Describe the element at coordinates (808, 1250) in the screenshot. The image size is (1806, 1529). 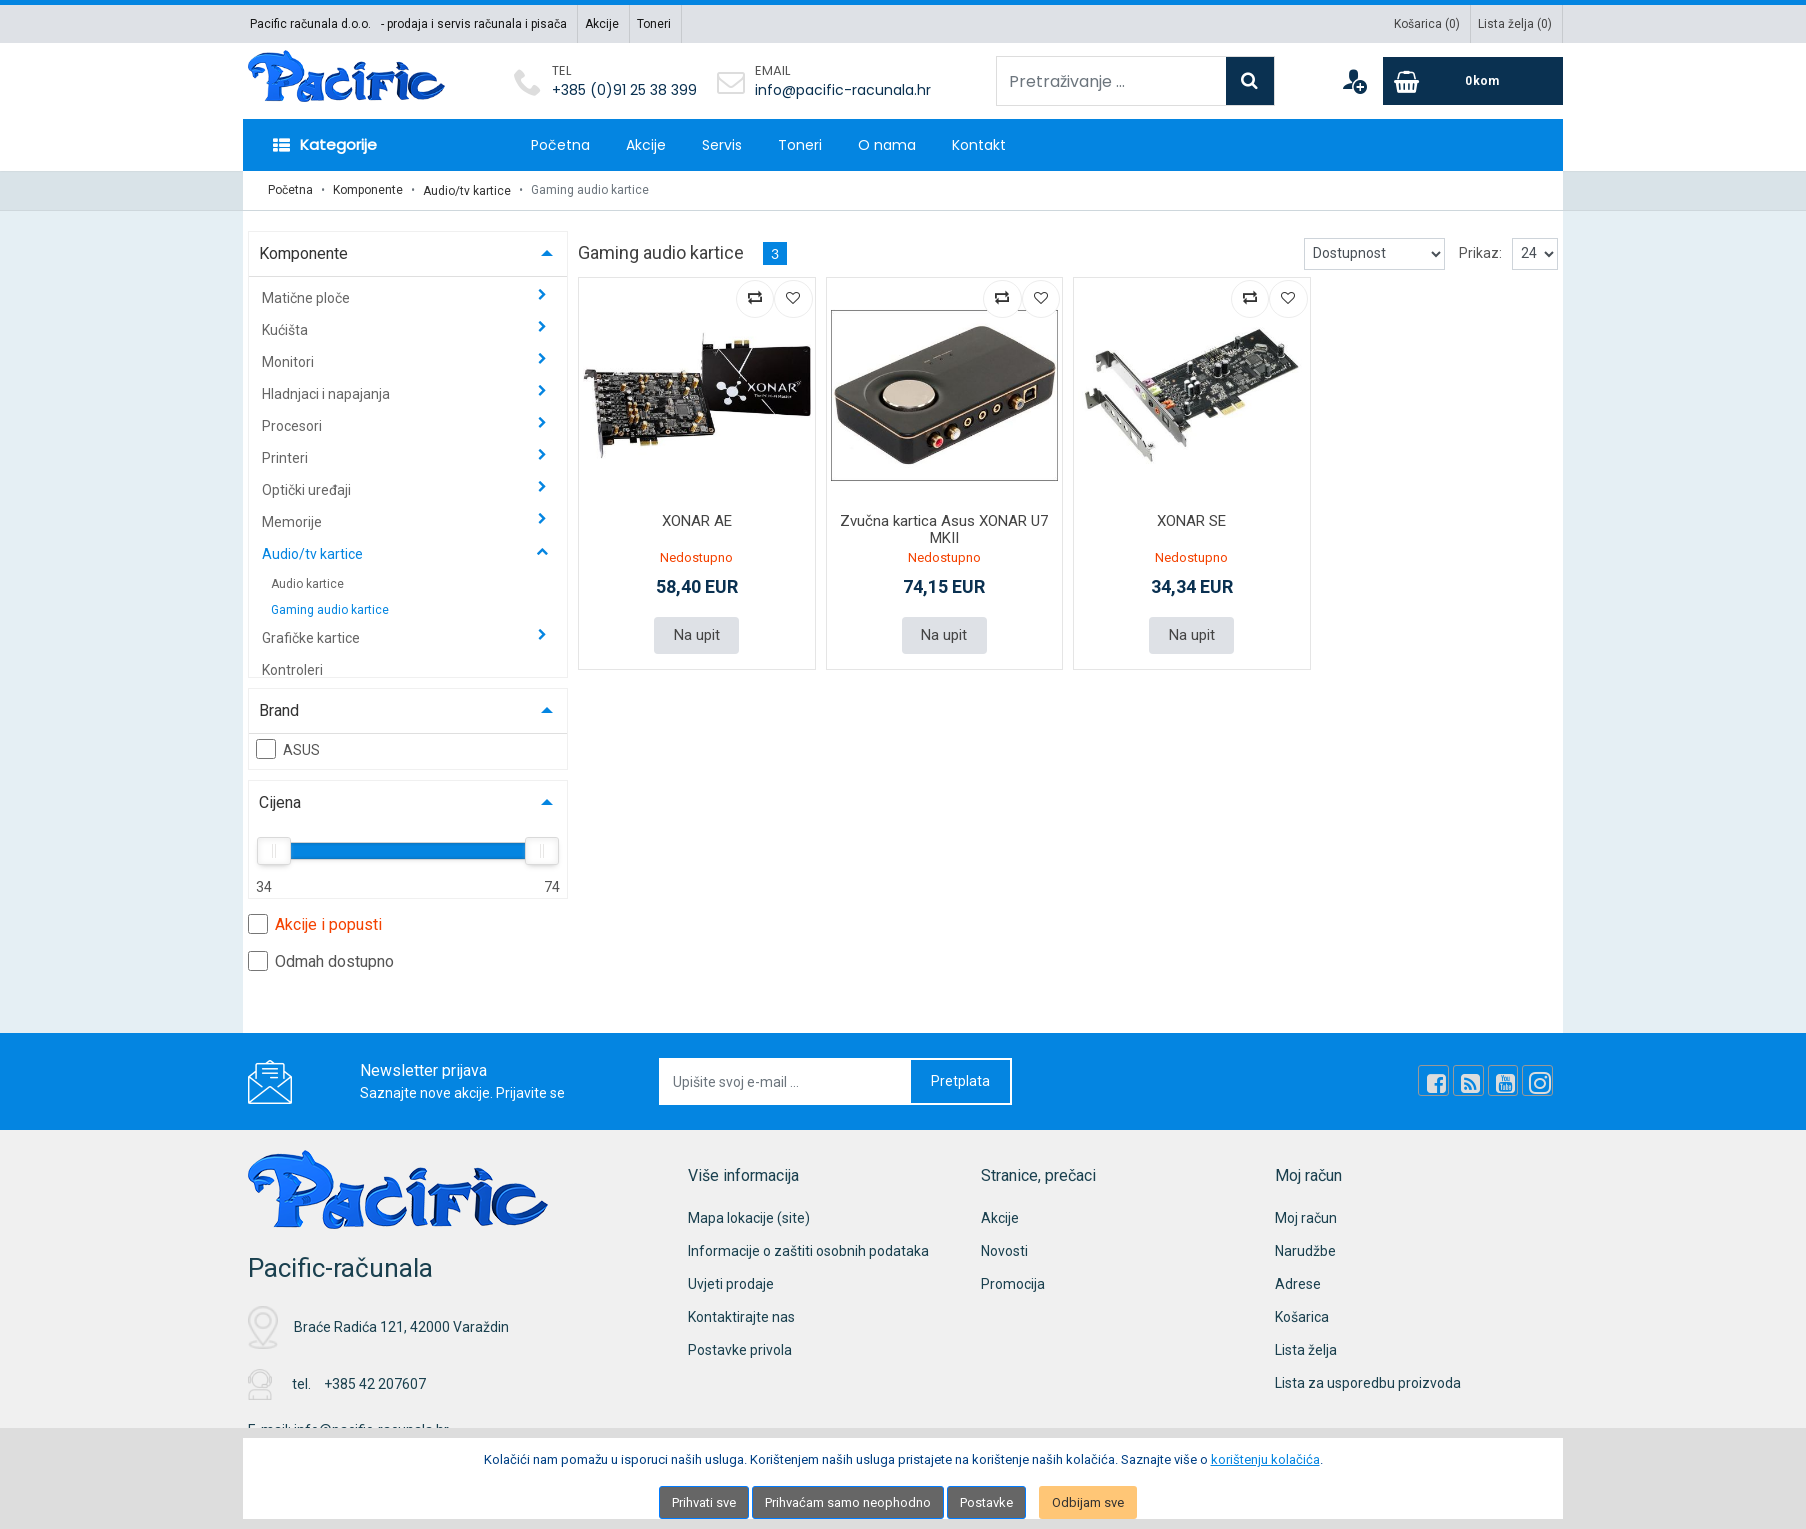
I see `Informacije o zaštiti osobnih podataka` at that location.